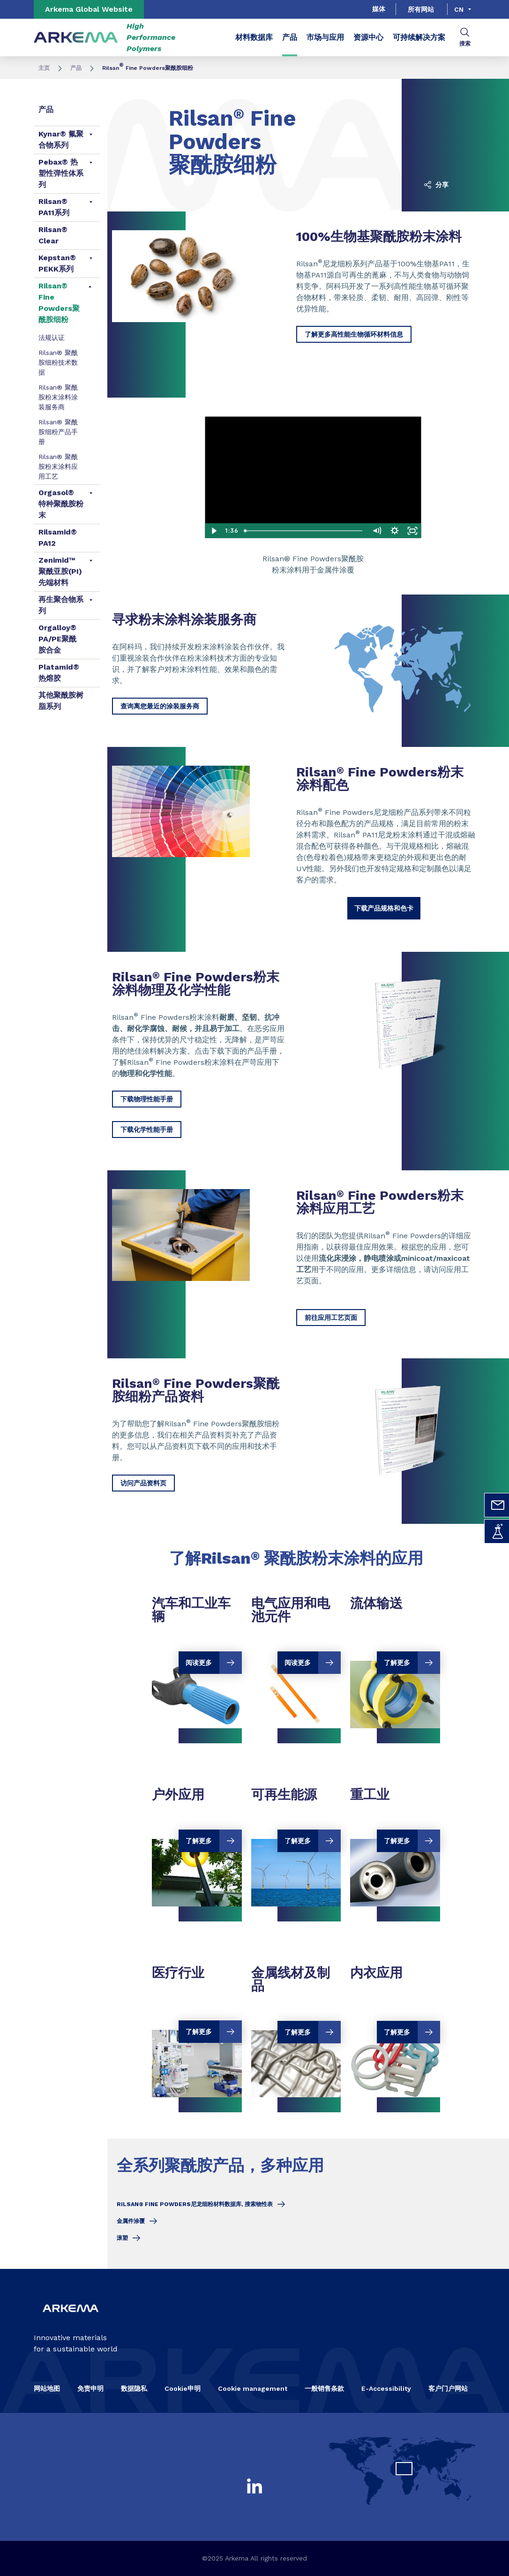 This screenshot has width=509, height=2576. What do you see at coordinates (459, 9) in the screenshot?
I see `cn [Choose a language, current language, cn]` at bounding box center [459, 9].